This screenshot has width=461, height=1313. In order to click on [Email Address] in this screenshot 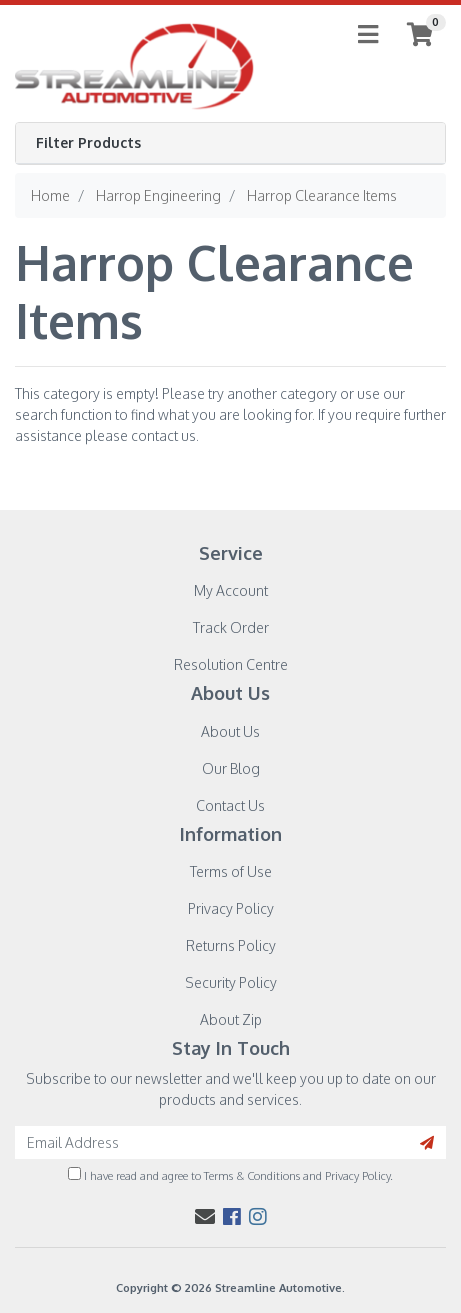, I will do `click(212, 1142)`.